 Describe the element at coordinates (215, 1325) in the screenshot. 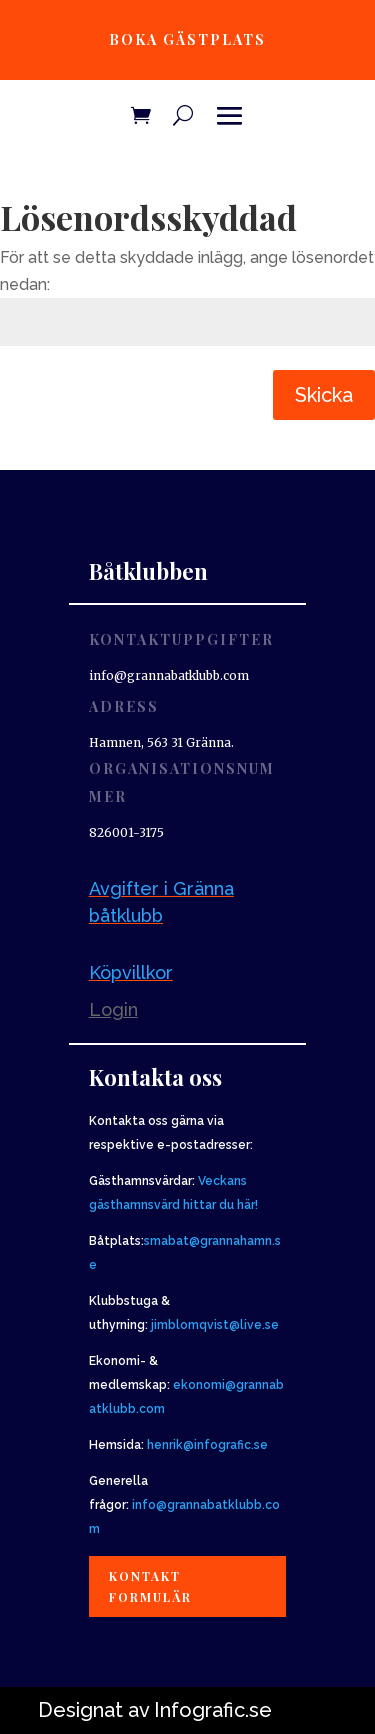

I see `jimblomqvist@live.se` at that location.